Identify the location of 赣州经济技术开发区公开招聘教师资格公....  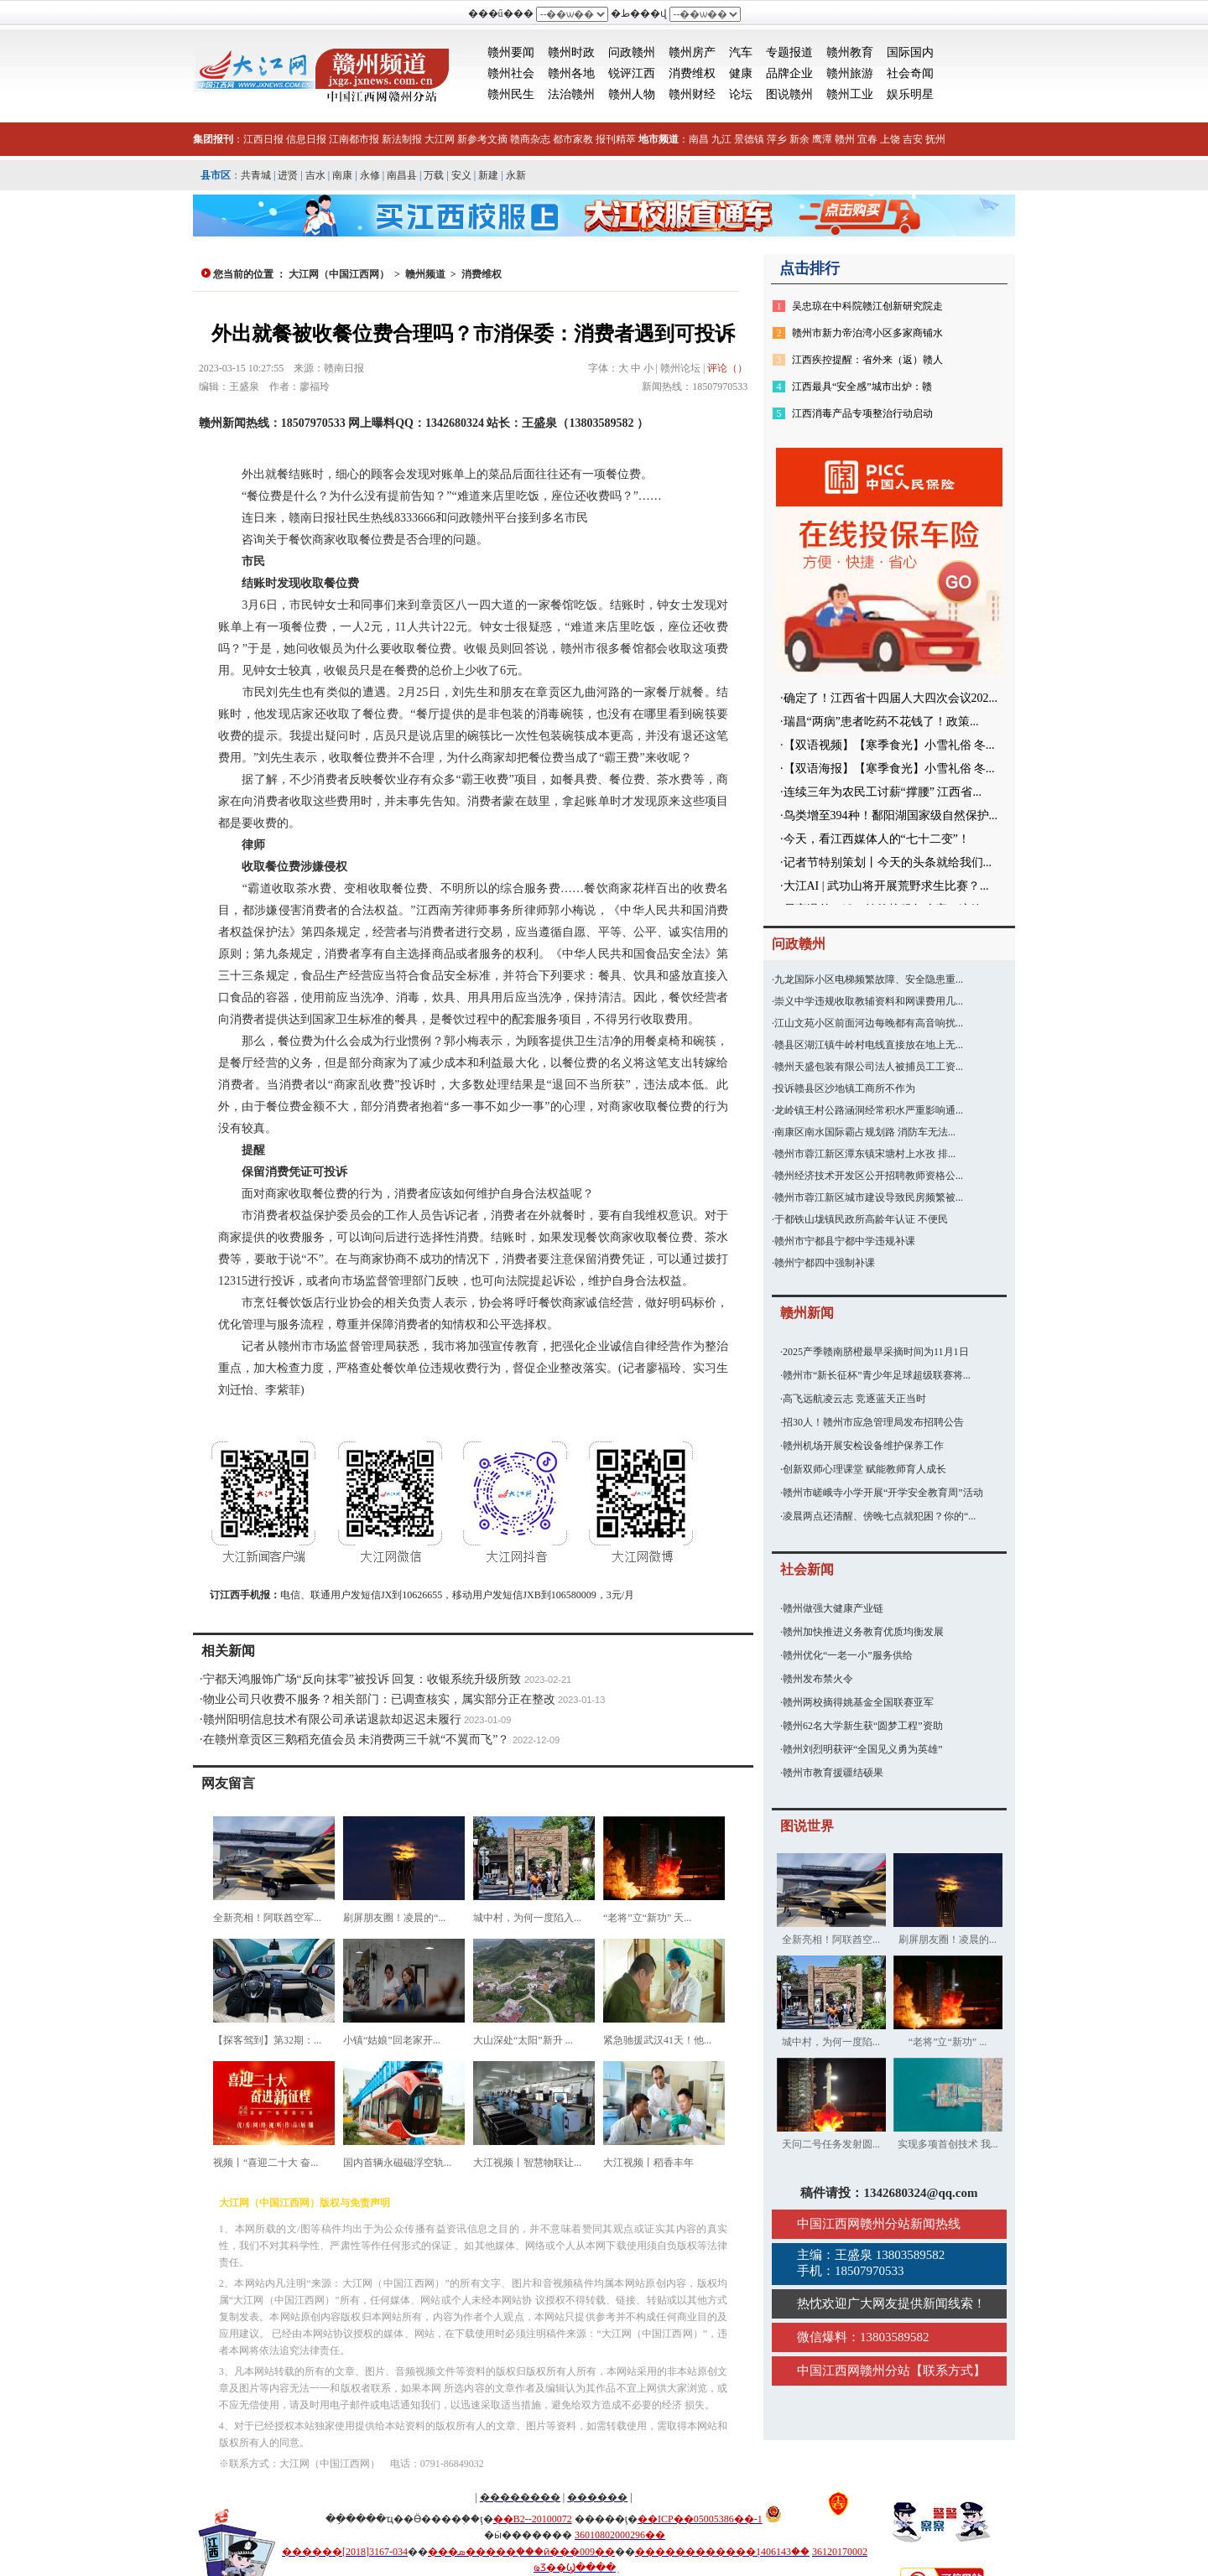
(868, 1176).